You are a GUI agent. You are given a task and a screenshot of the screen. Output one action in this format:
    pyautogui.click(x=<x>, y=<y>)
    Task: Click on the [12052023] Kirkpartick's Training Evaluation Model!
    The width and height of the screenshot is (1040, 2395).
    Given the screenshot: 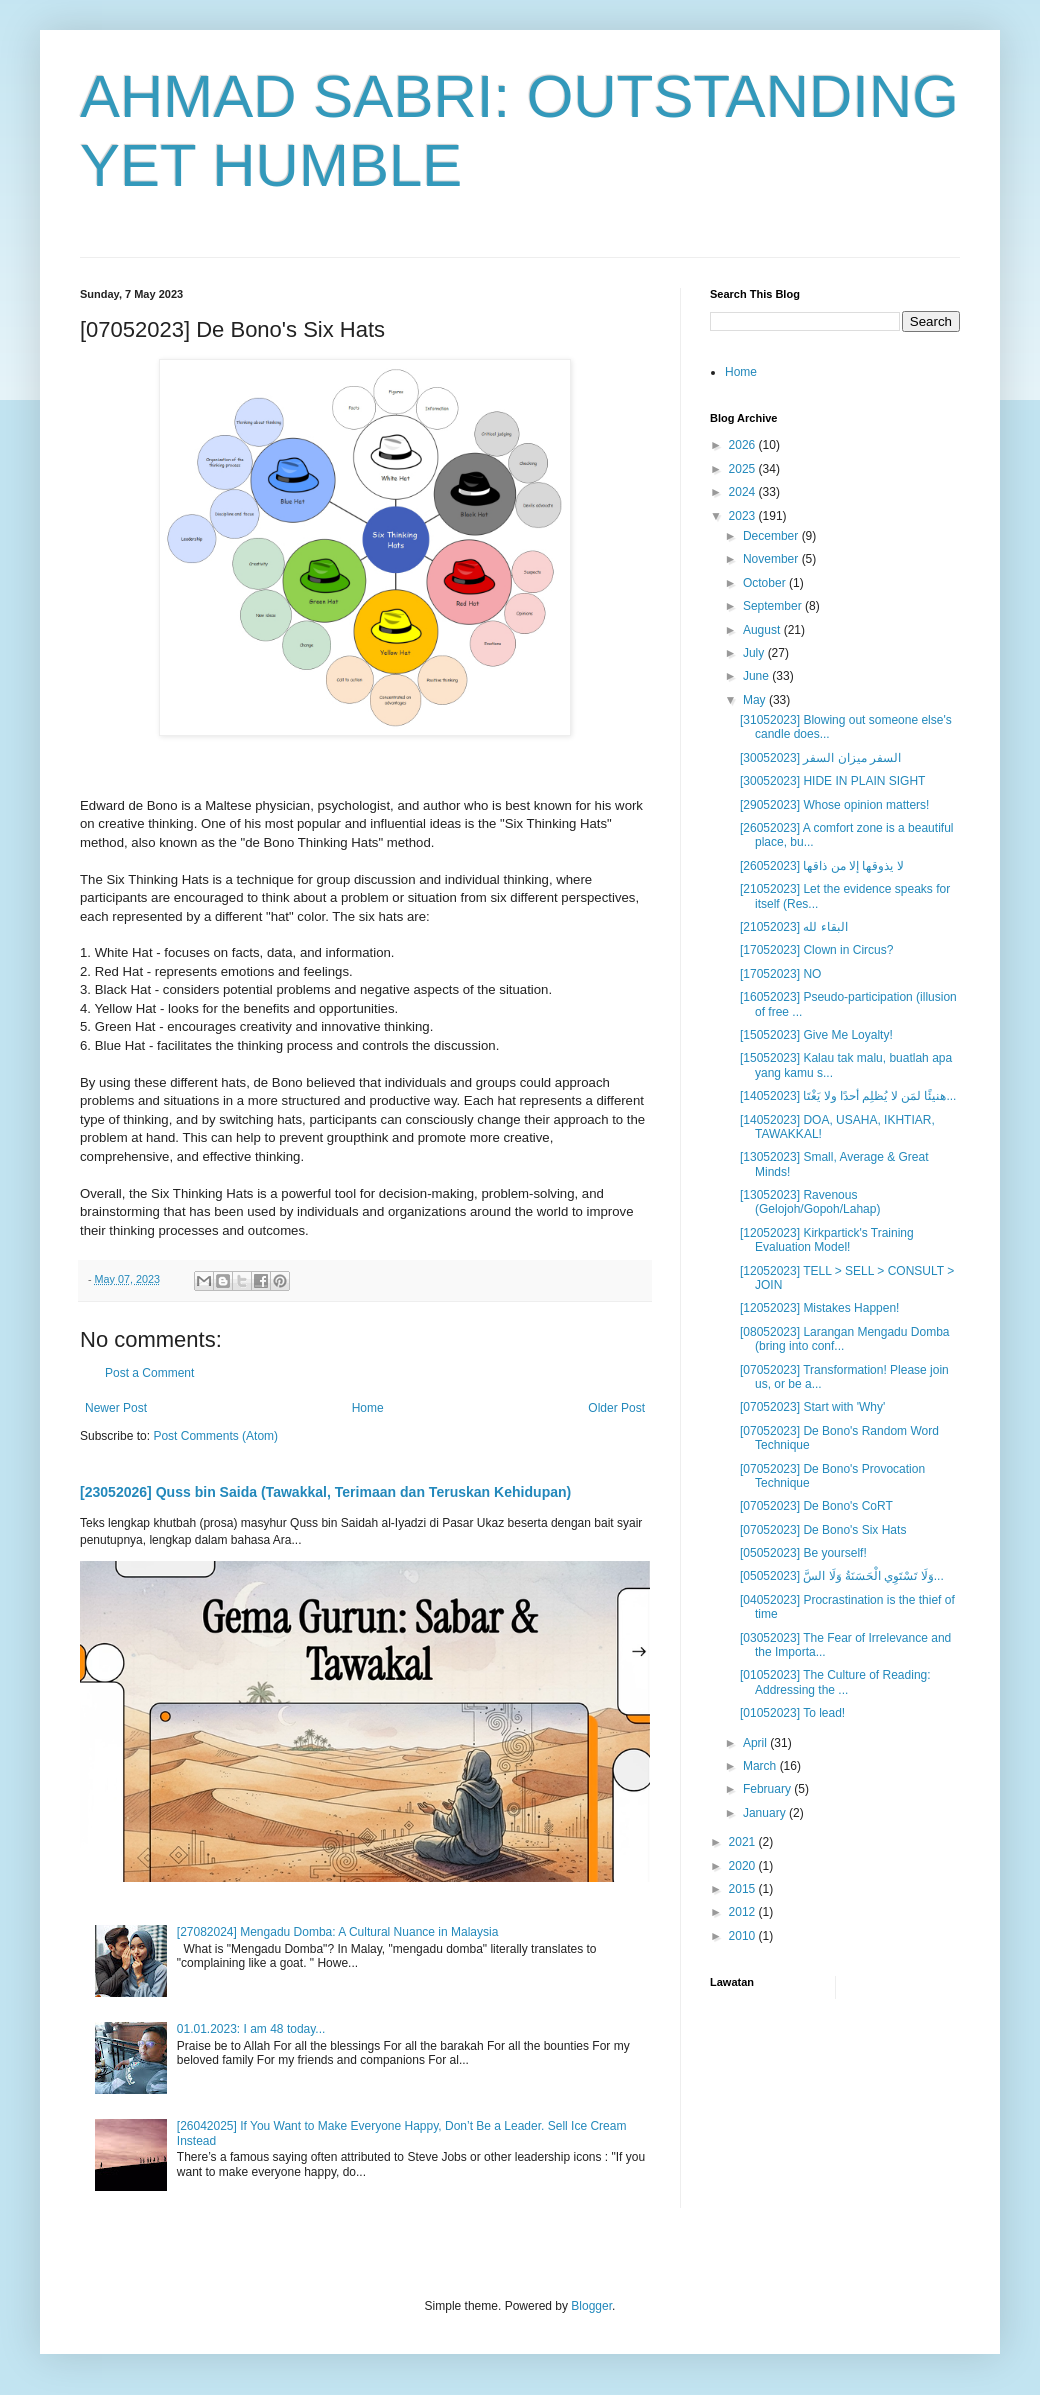 What is the action you would take?
    pyautogui.click(x=827, y=1240)
    